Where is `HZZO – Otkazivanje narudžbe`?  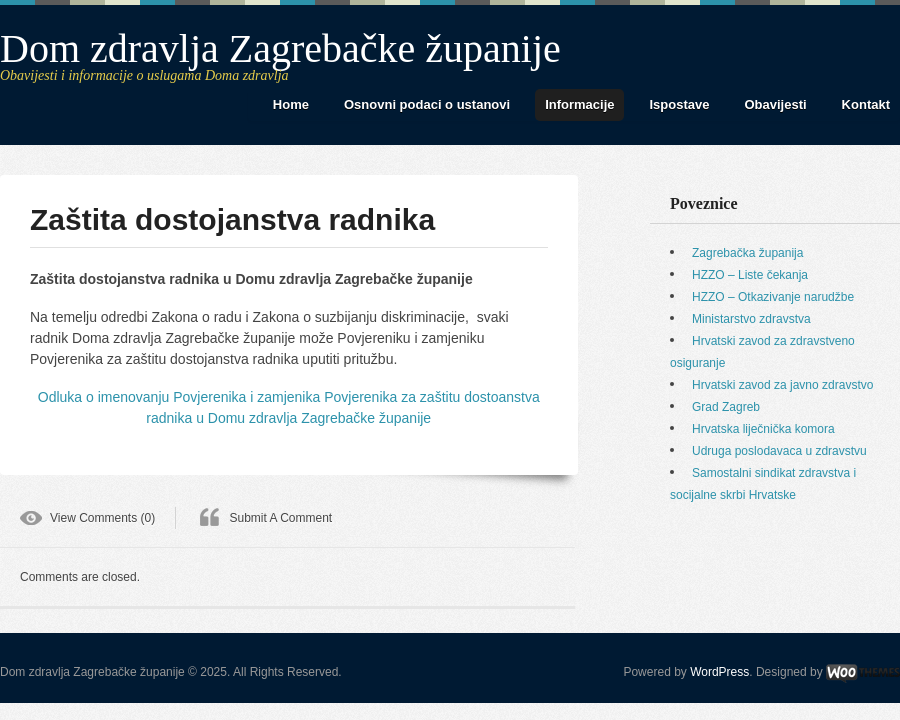
HZZO – Otkazivanje narudžbe is located at coordinates (773, 297).